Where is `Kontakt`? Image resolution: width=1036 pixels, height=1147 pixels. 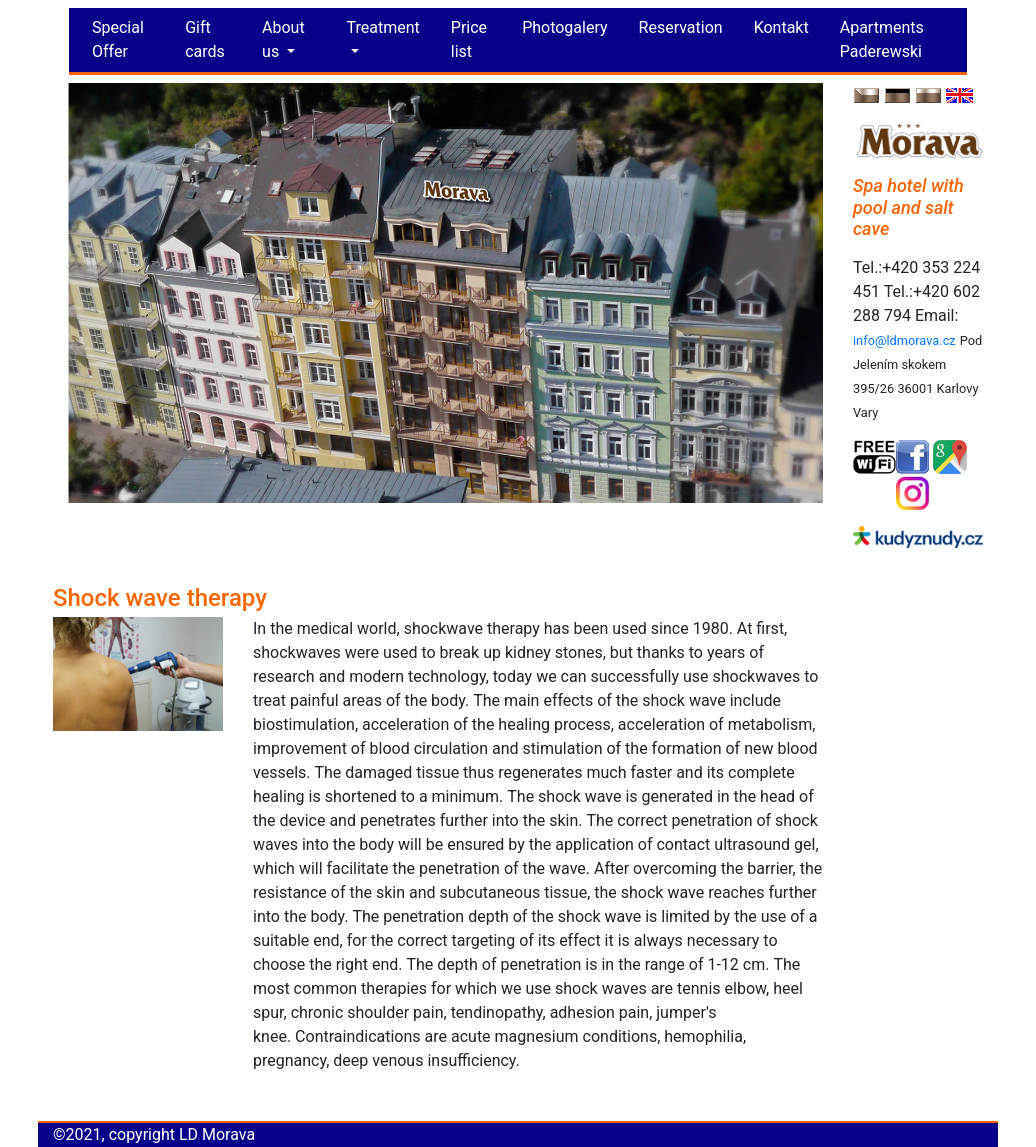 Kontakt is located at coordinates (781, 27).